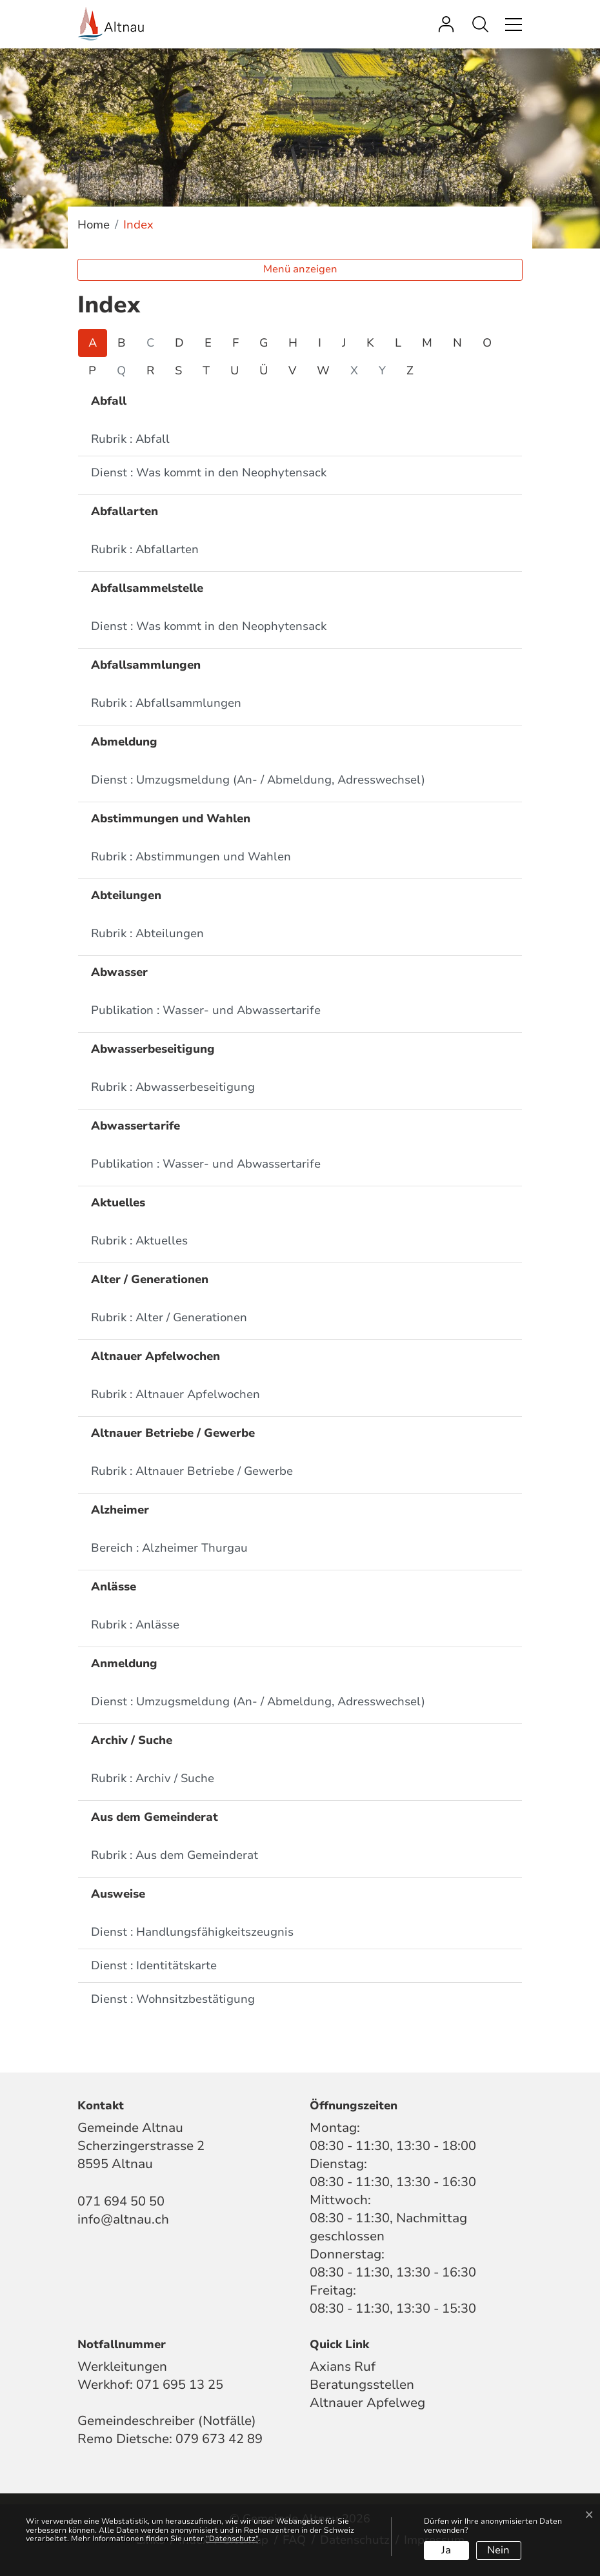  Describe the element at coordinates (192, 1932) in the screenshot. I see `Dienst : Handlungsfähigkeitszeugnis` at that location.